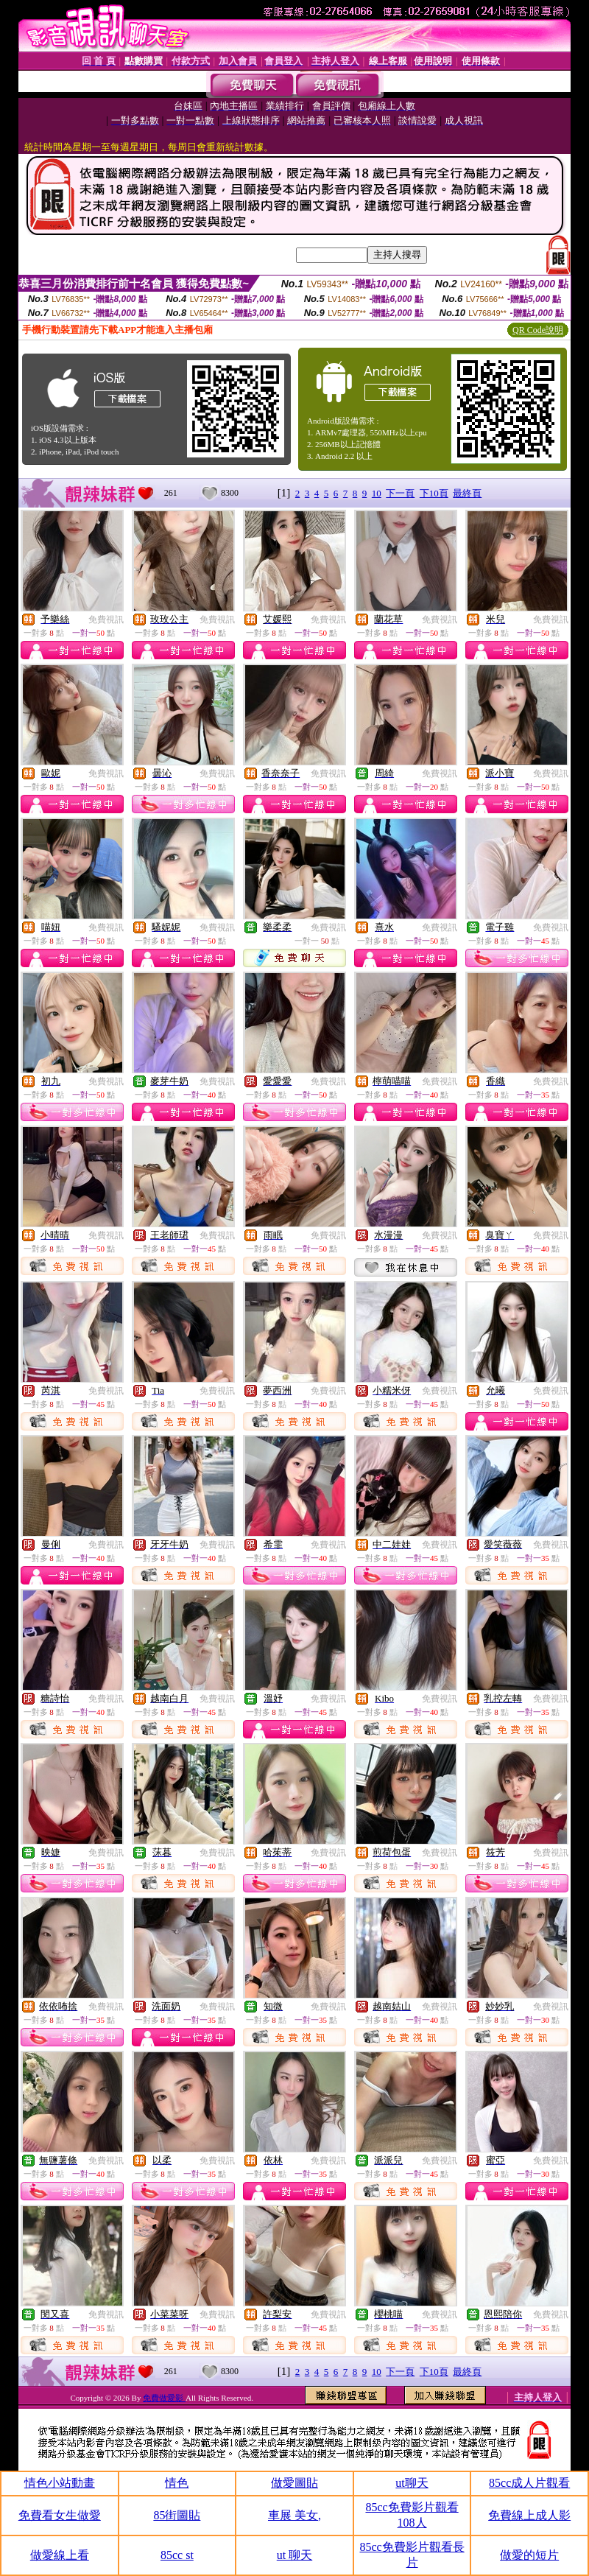 This screenshot has height=2576, width=589. What do you see at coordinates (434, 493) in the screenshot?
I see `下10頁` at bounding box center [434, 493].